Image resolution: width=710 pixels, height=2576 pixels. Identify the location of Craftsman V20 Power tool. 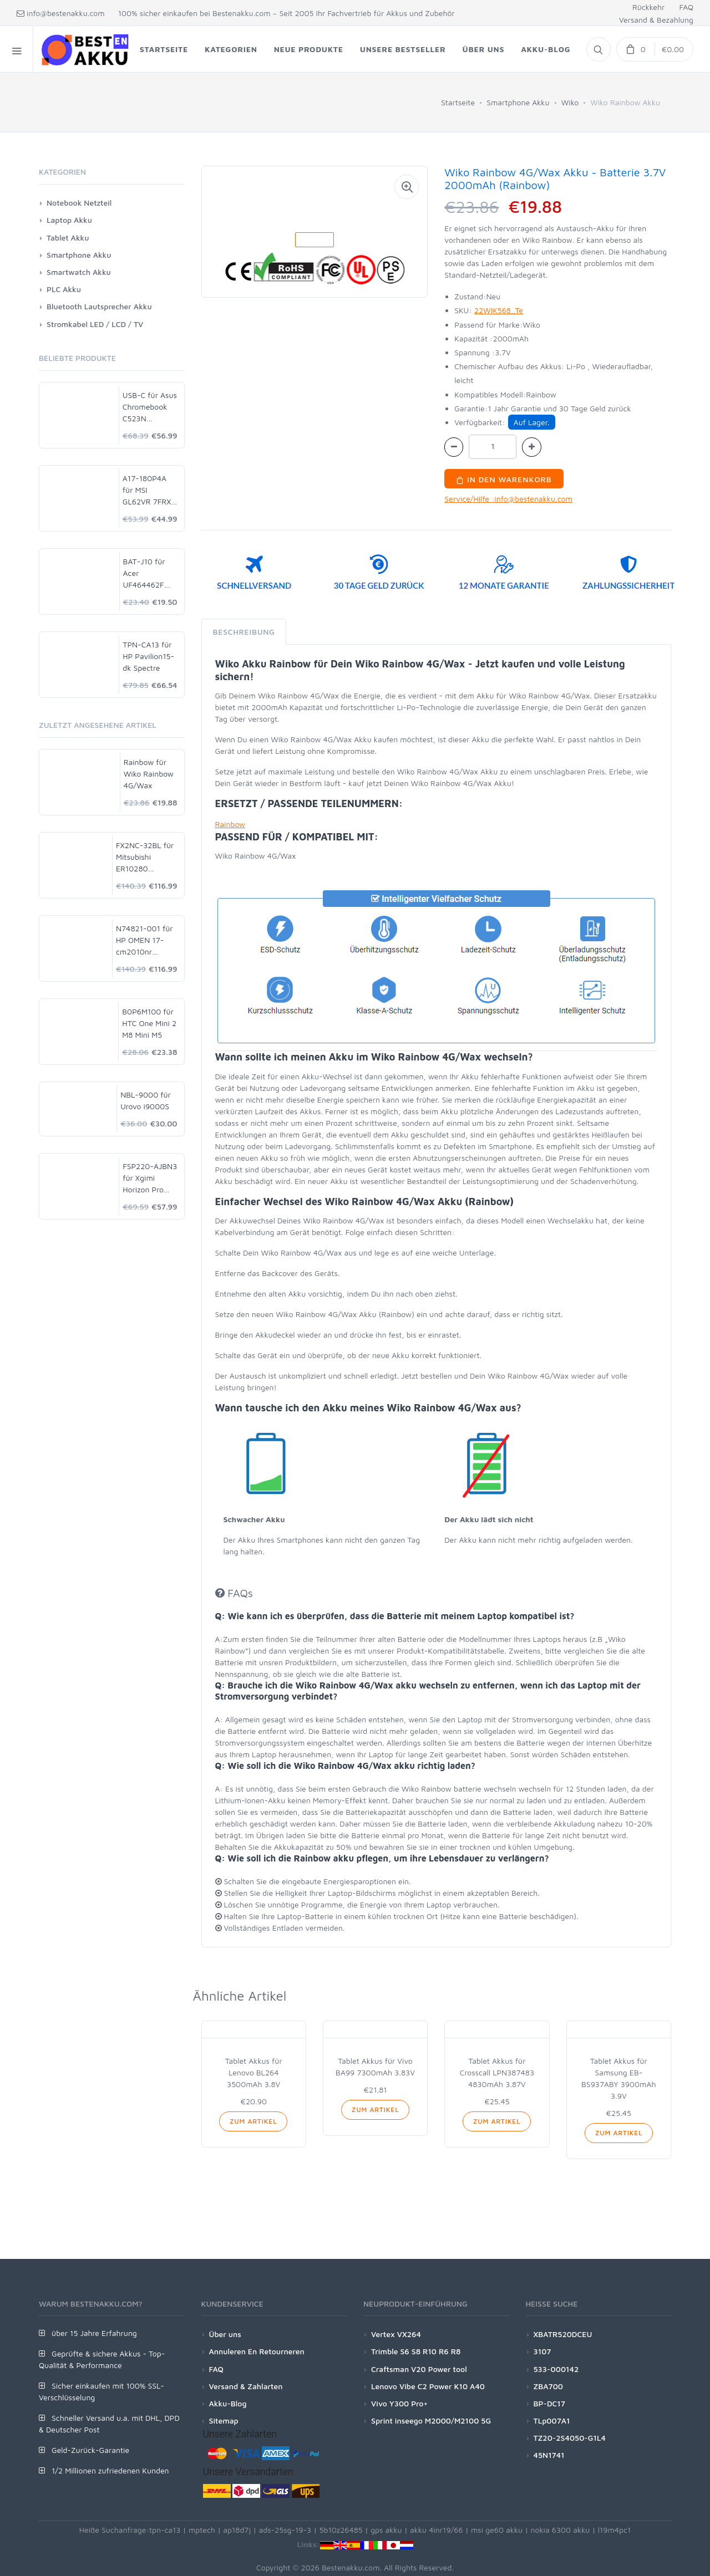
(419, 2369).